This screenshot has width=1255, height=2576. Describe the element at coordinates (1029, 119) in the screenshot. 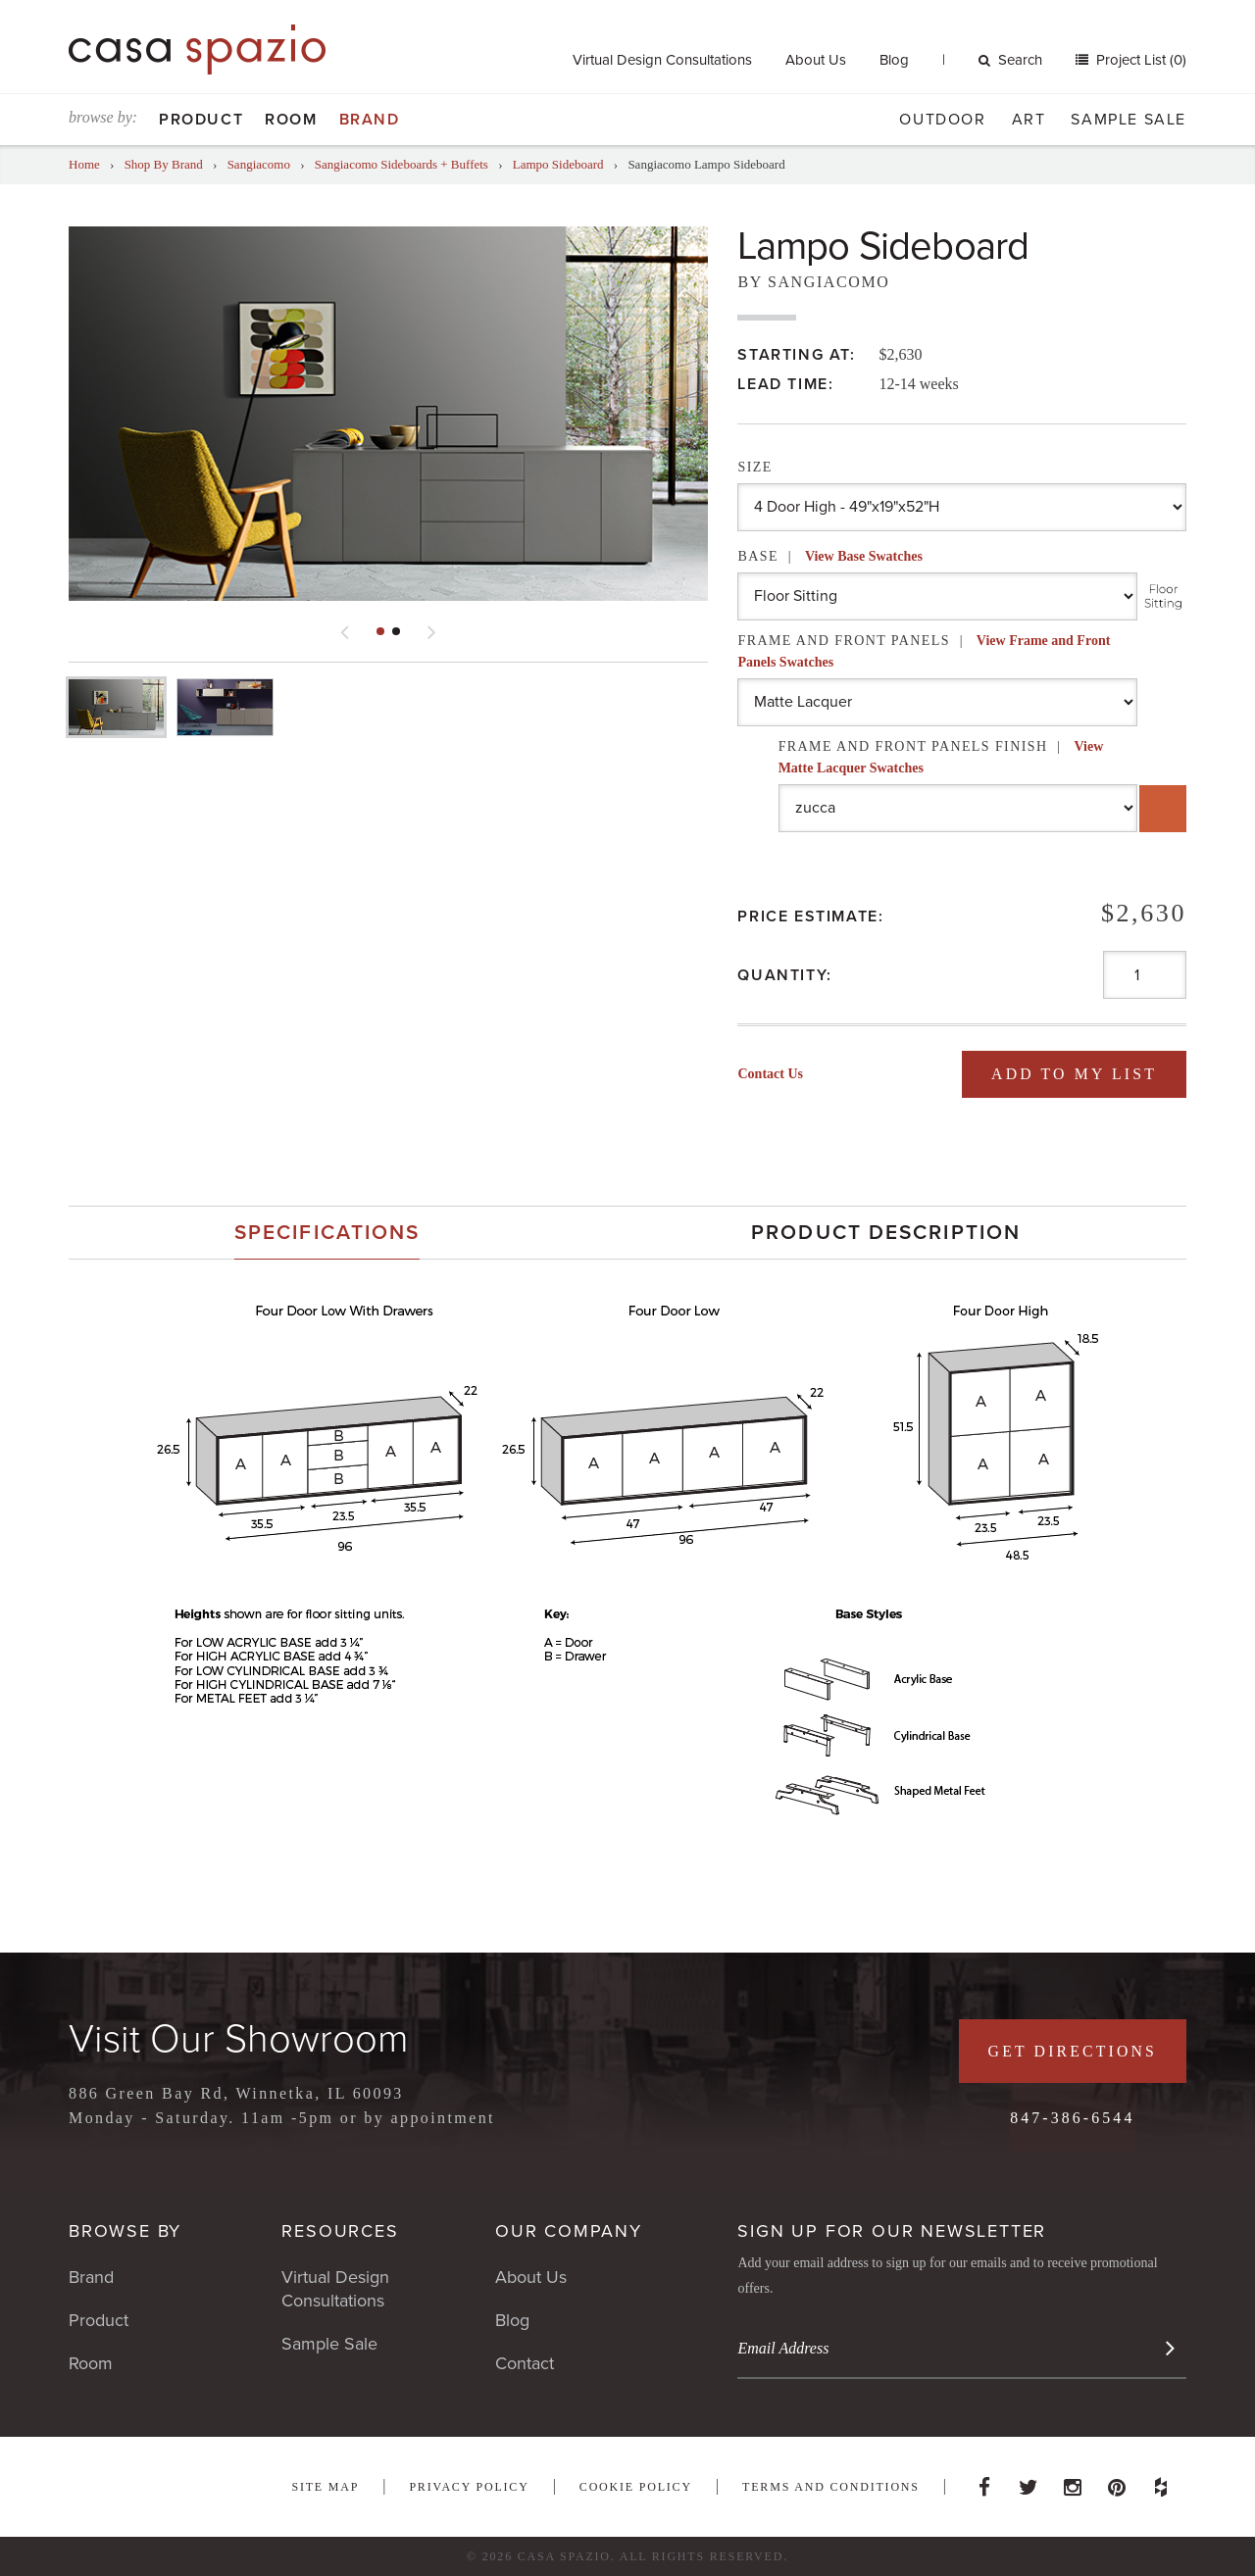

I see `Art` at that location.